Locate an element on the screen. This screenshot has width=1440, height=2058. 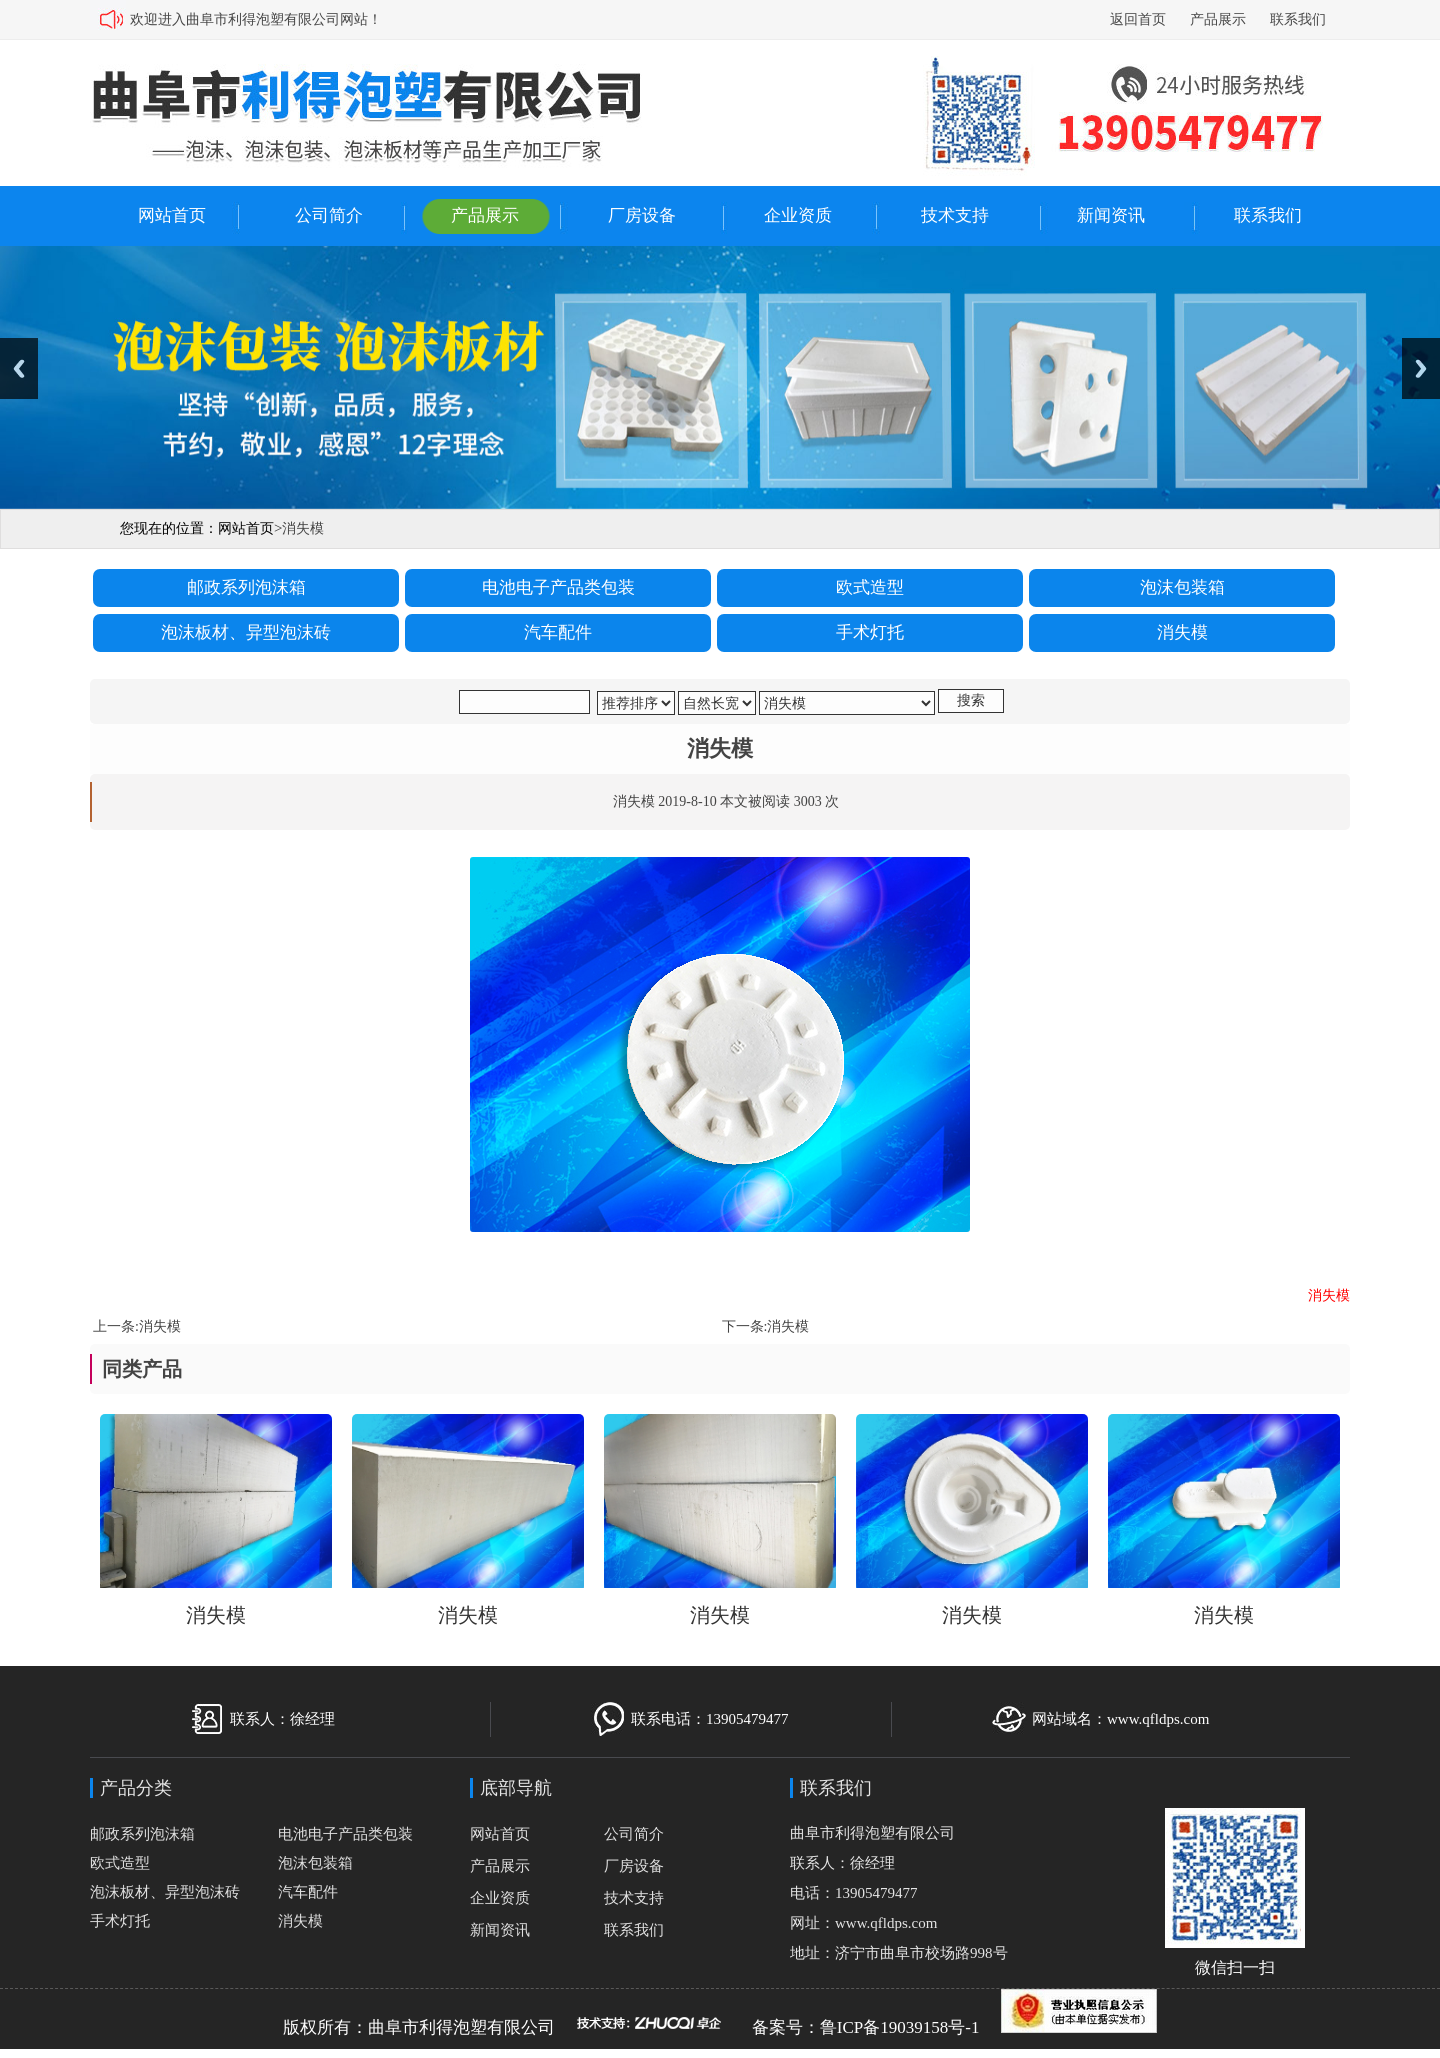
Next is located at coordinates (1421, 368).